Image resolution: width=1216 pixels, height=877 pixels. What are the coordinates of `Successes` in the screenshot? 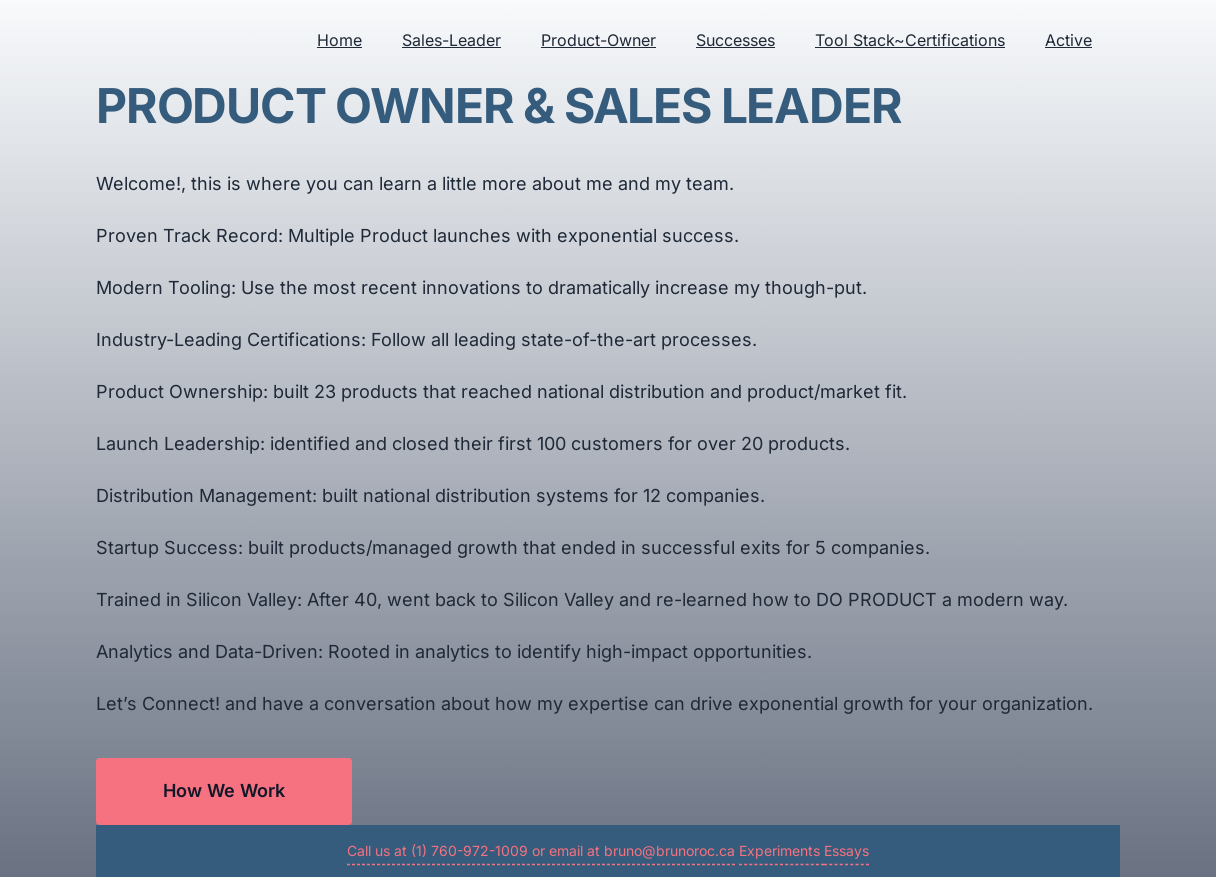 It's located at (735, 40).